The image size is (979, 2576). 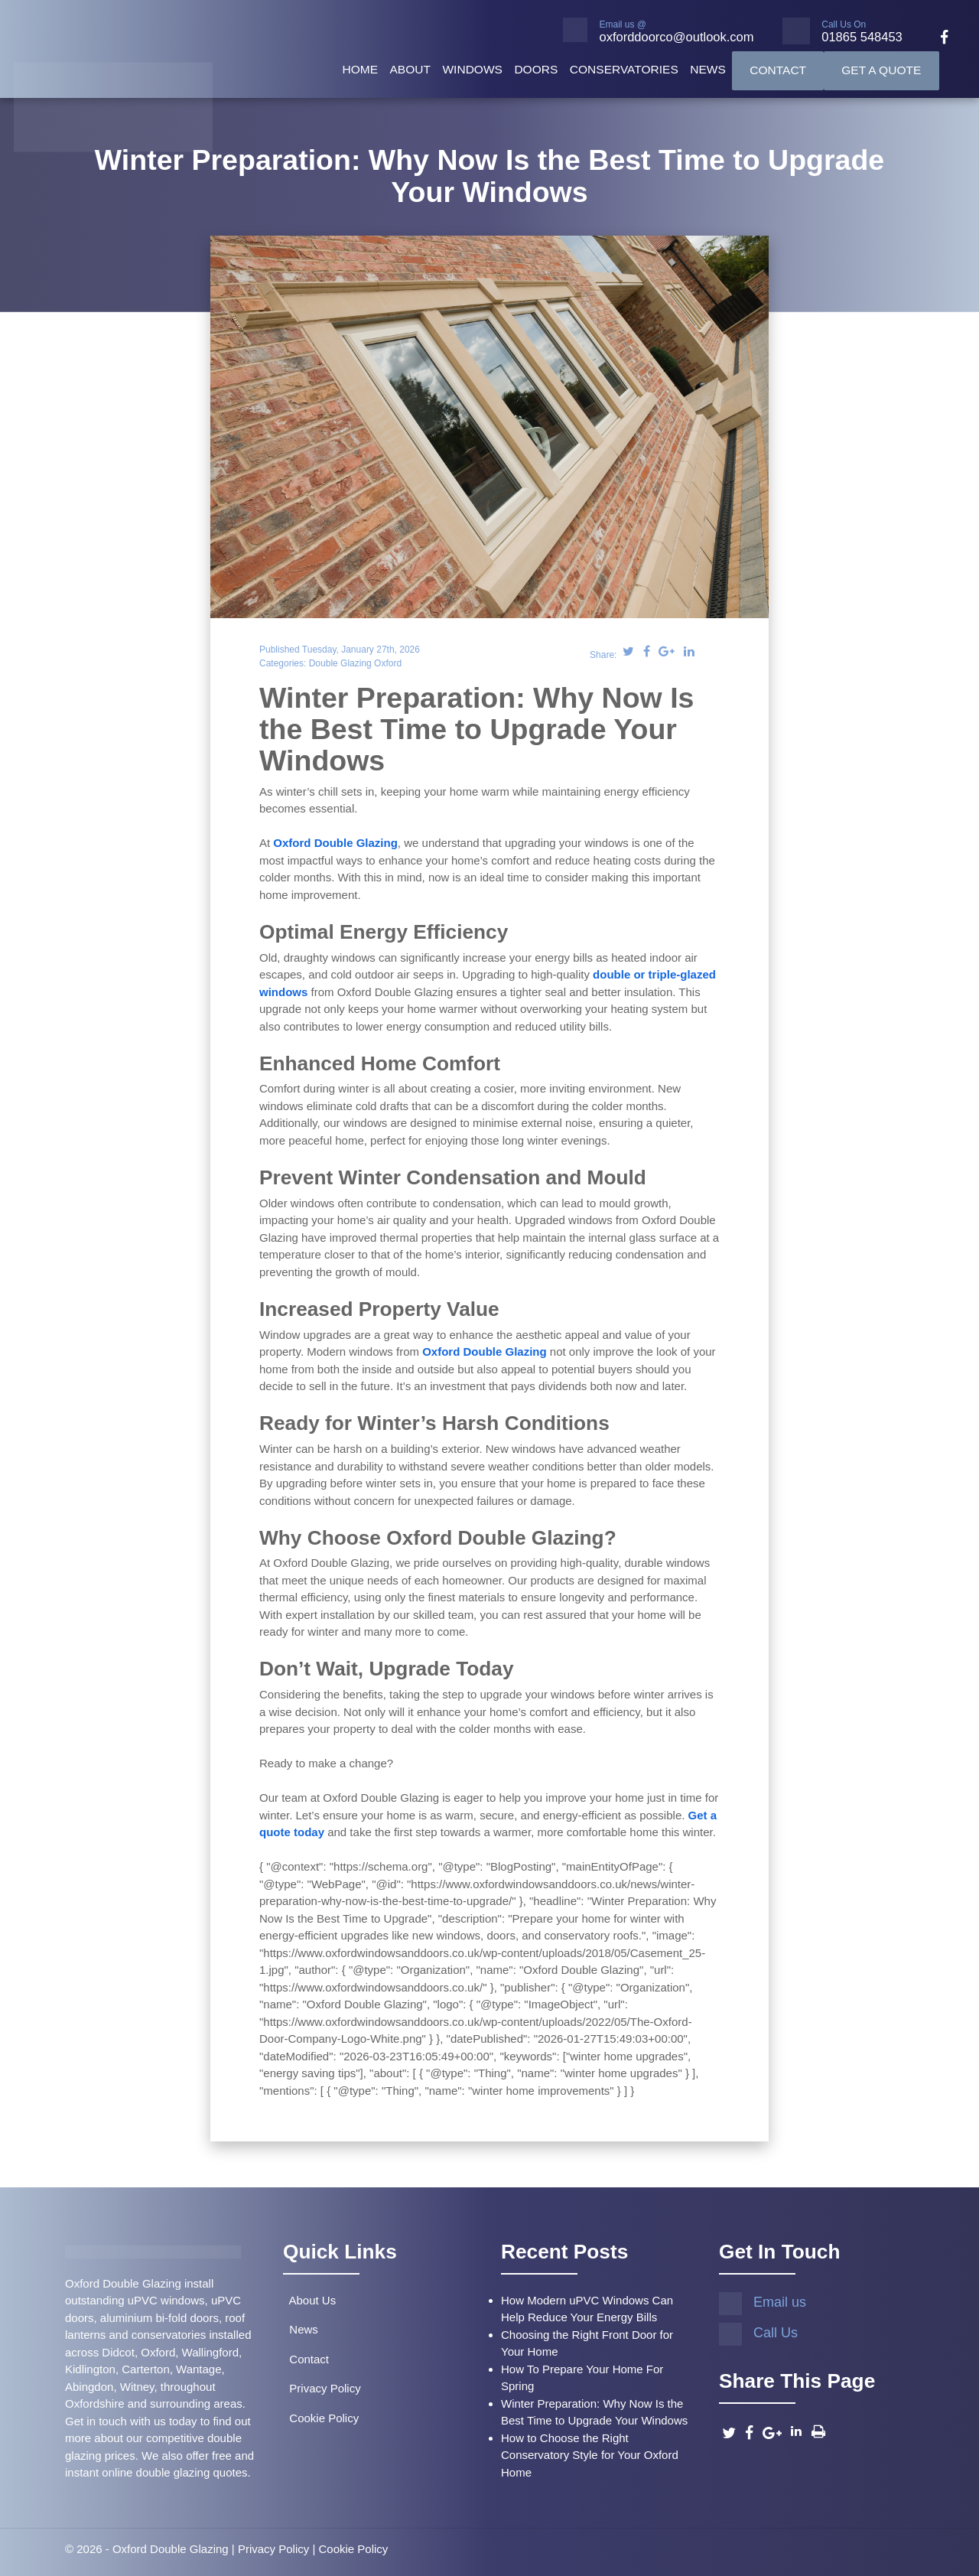 I want to click on © 2026 - Oxford Double Glazing, so click(x=147, y=2548).